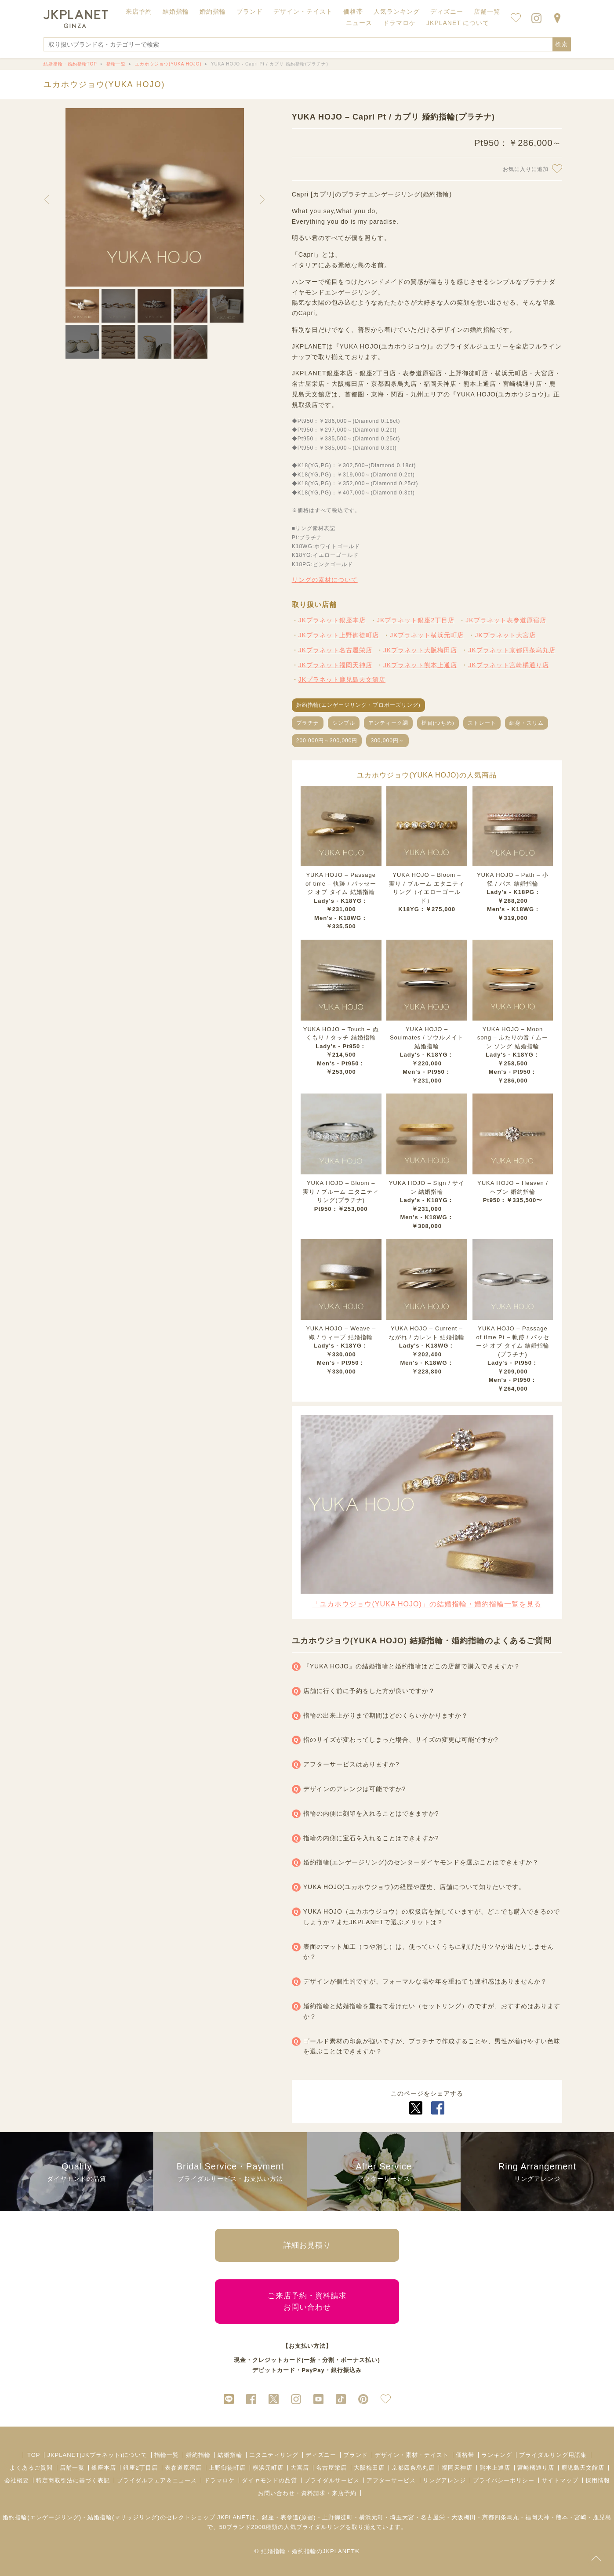 The width and height of the screenshot is (614, 2576). What do you see at coordinates (511, 650) in the screenshot?
I see `JKプラネット京都四条烏丸店` at bounding box center [511, 650].